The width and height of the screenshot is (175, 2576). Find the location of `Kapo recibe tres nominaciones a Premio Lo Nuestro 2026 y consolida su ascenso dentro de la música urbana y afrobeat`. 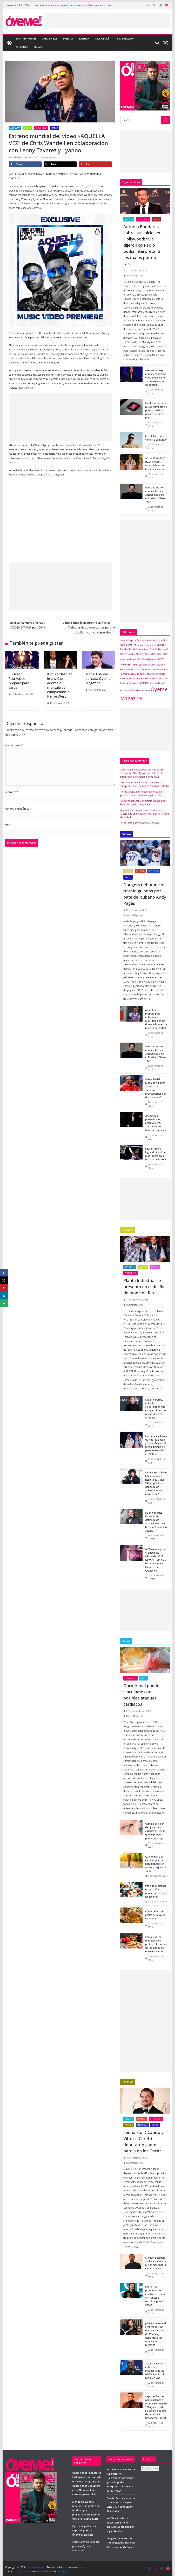

Kapo recibe tres nominaciones a Premio Lo Nuestro 2026 y consolida su ascenso dentro de la música urbana y afrobeat is located at coordinates (156, 2407).